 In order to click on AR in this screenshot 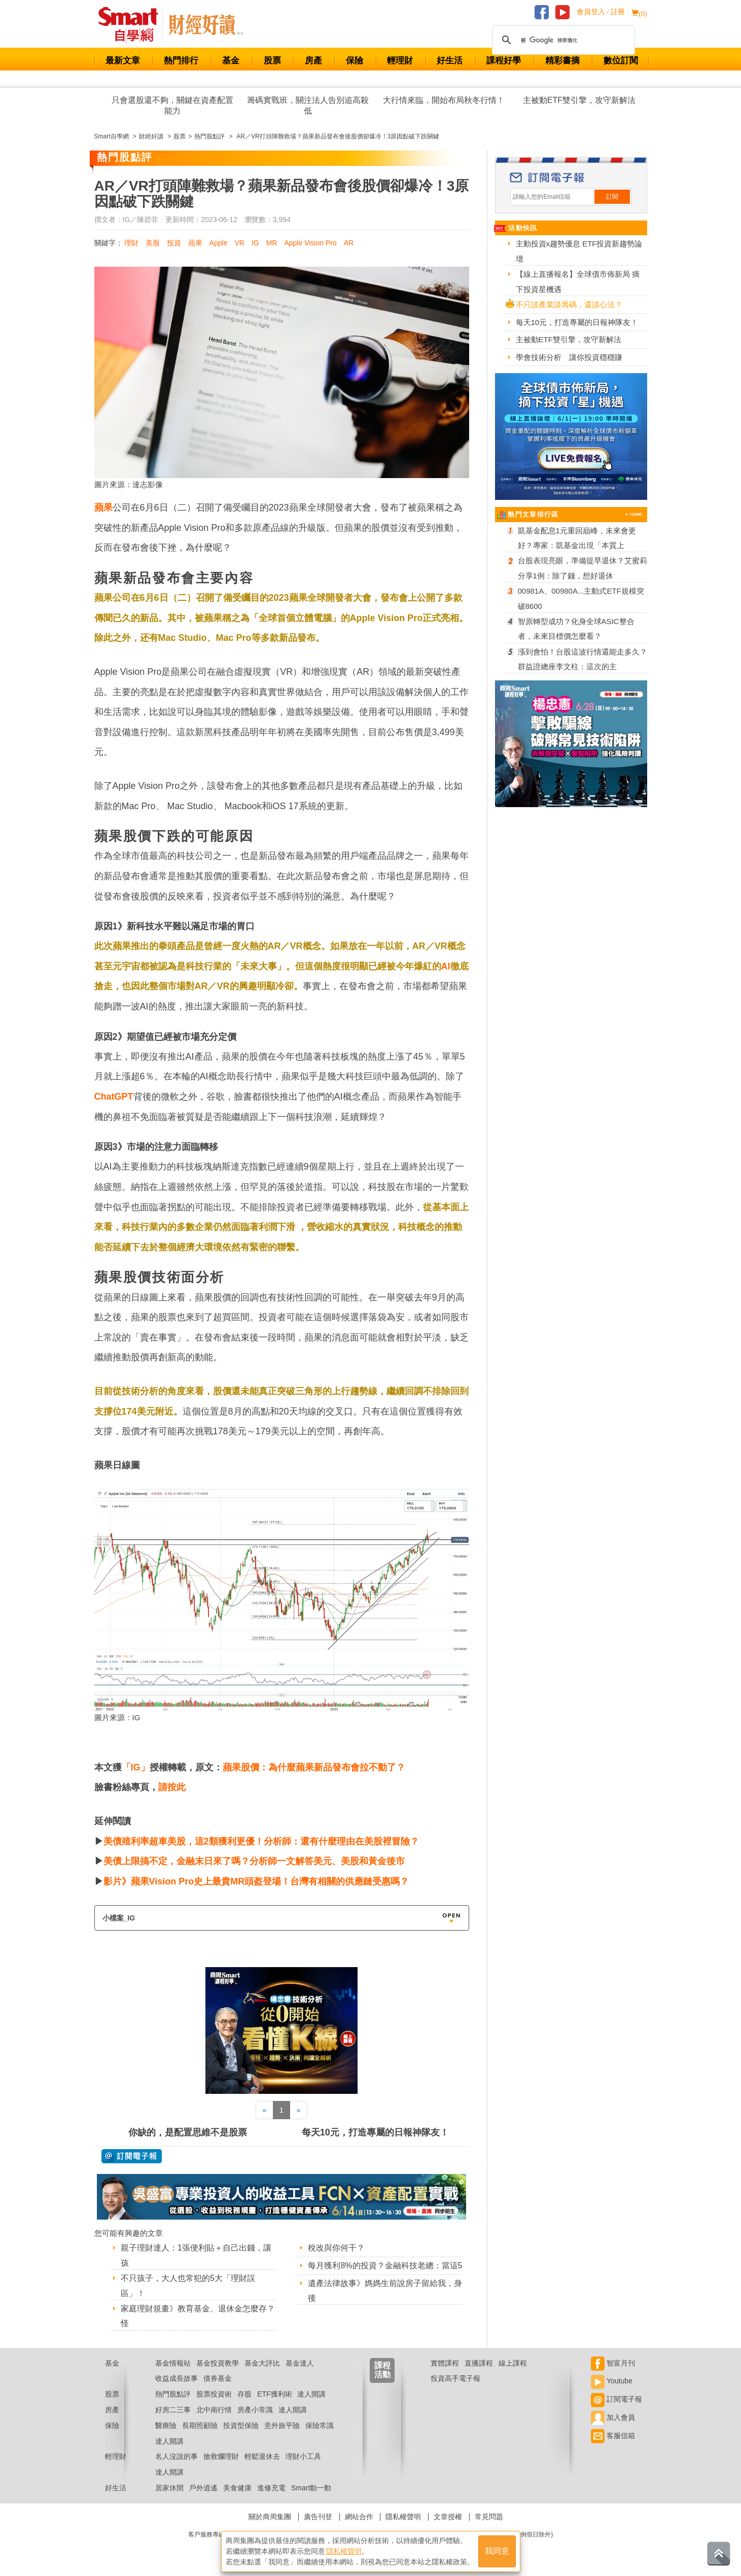, I will do `click(349, 243)`.